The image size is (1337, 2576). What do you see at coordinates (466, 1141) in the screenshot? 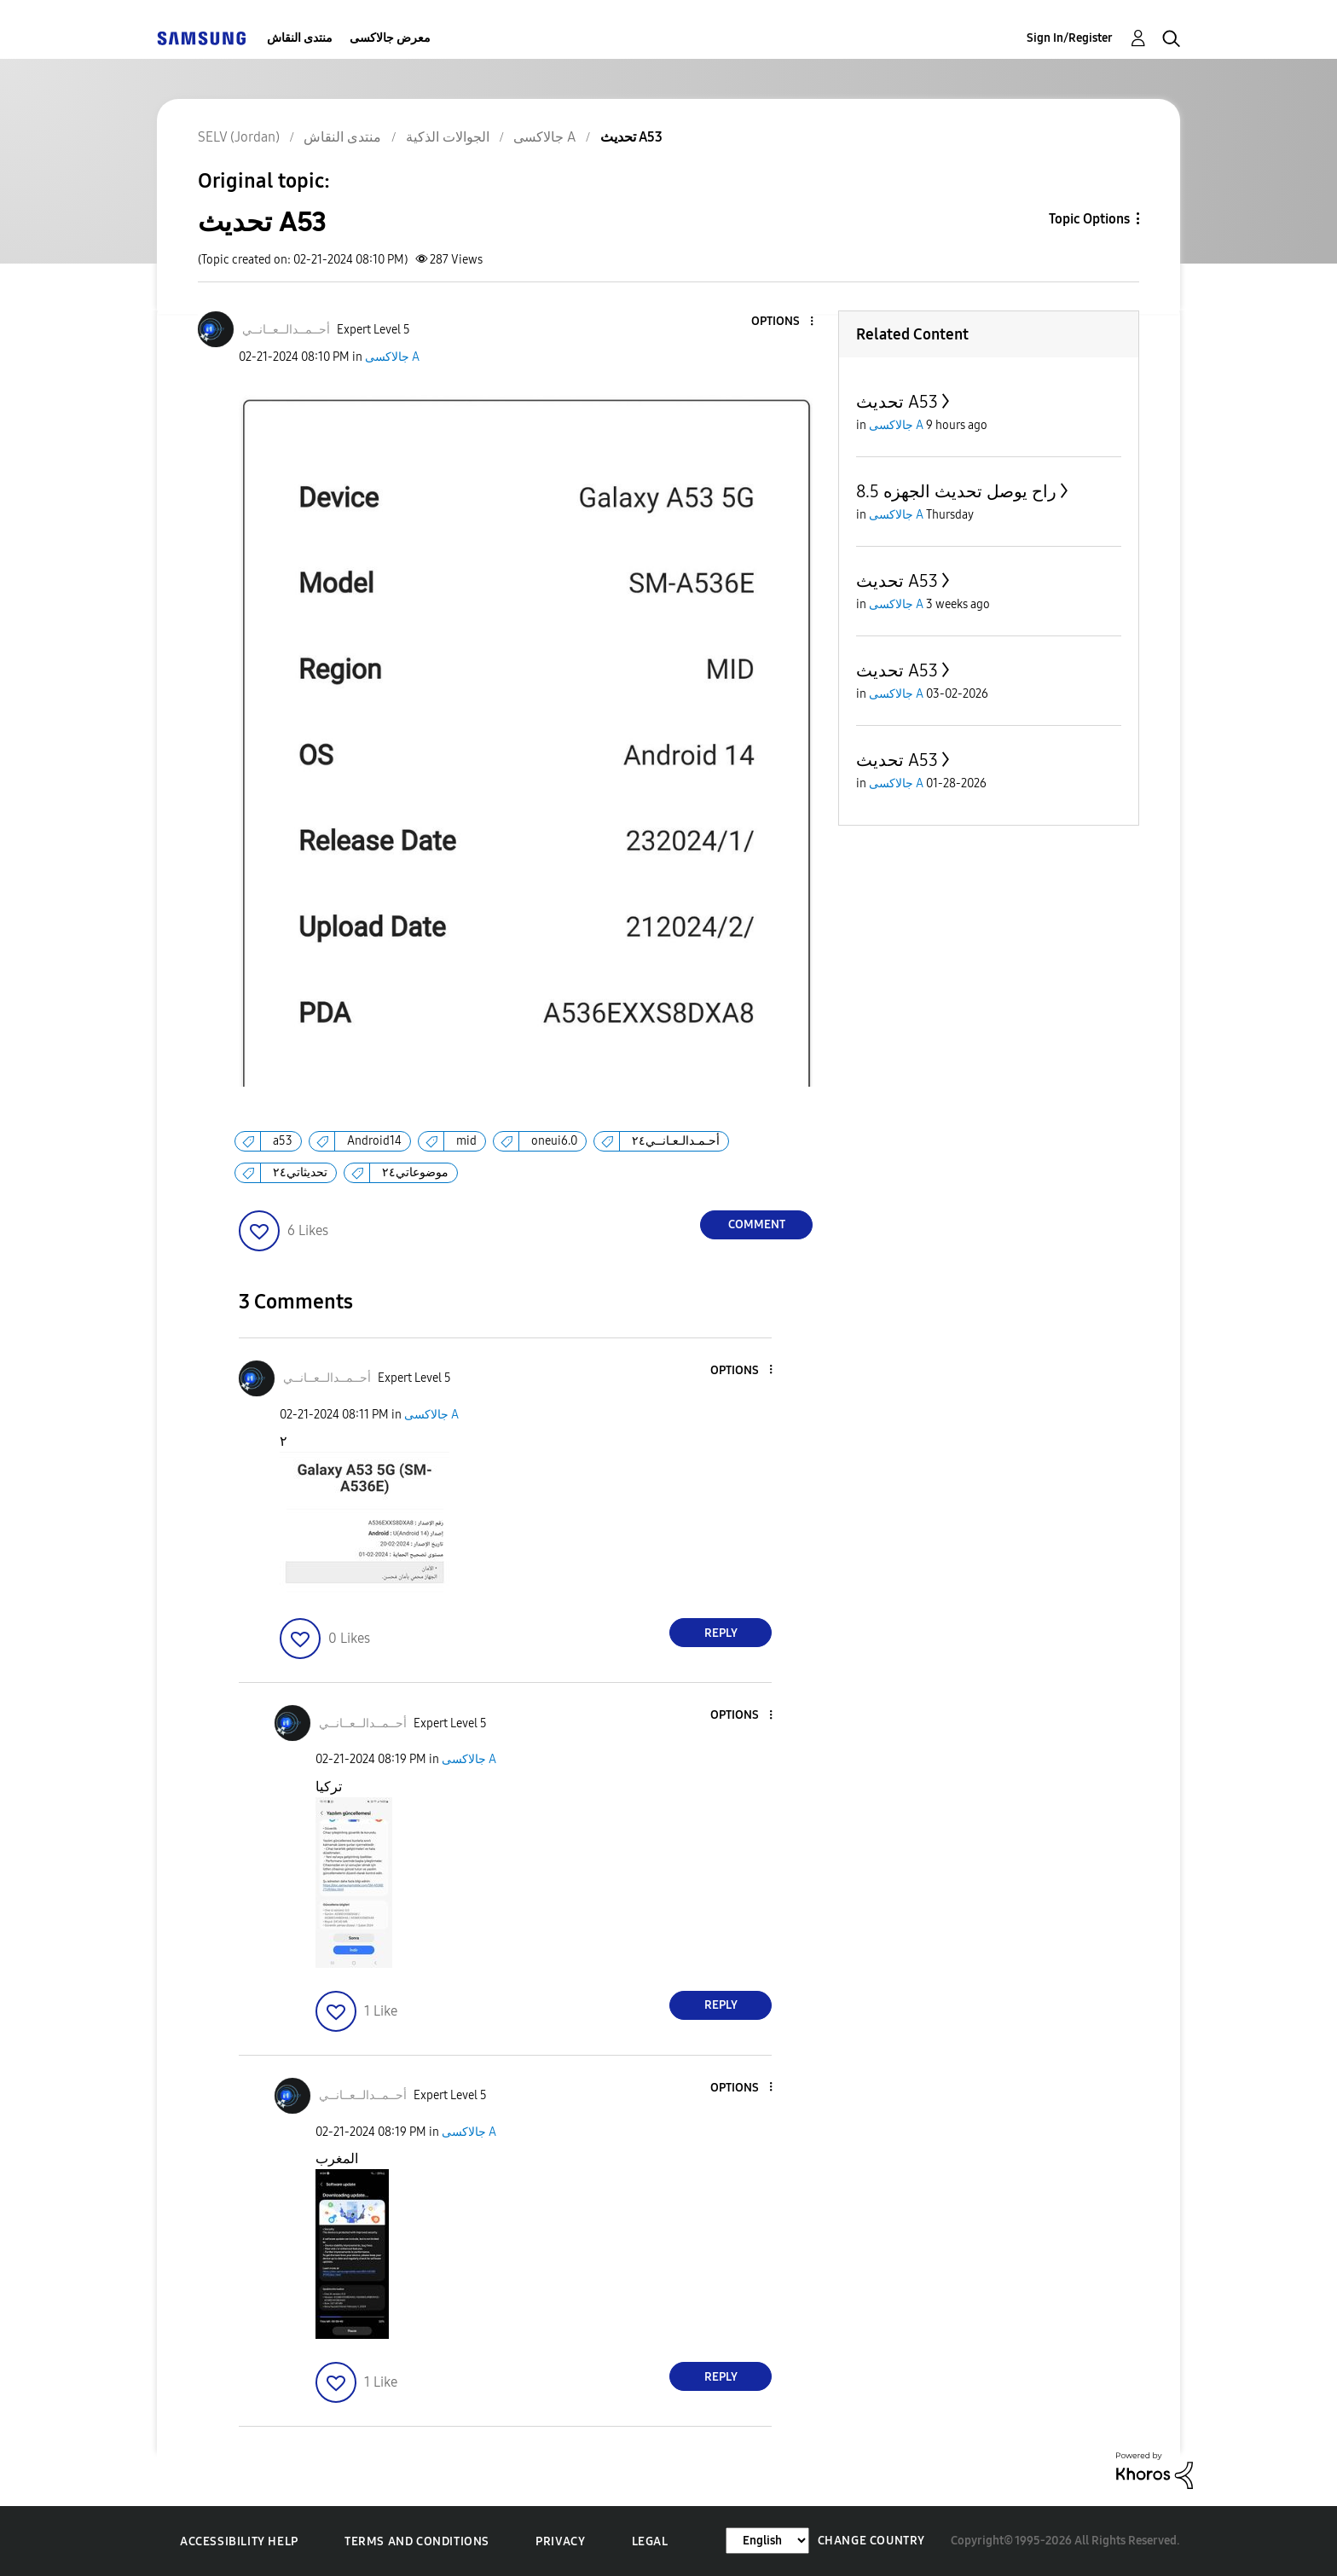
I see `mid` at bounding box center [466, 1141].